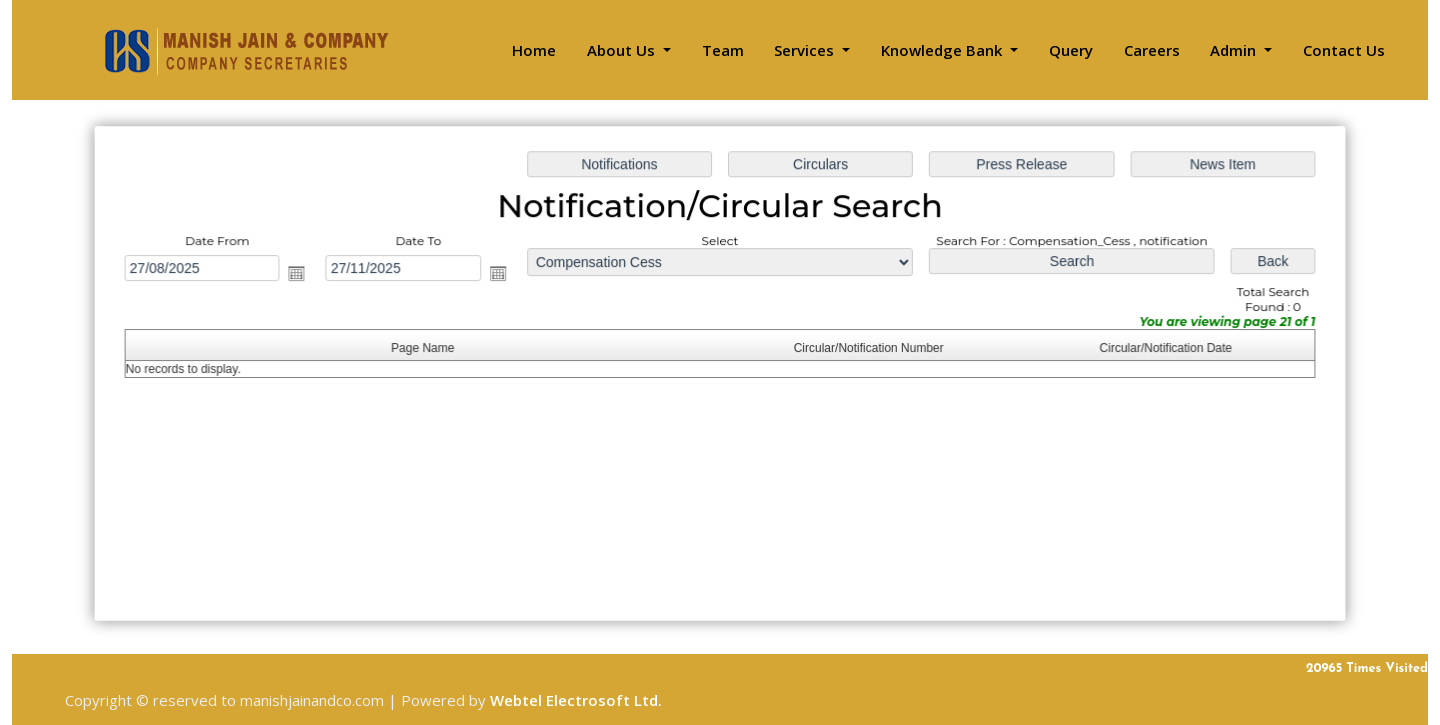 The image size is (1440, 725). I want to click on Careers, so click(1152, 50).